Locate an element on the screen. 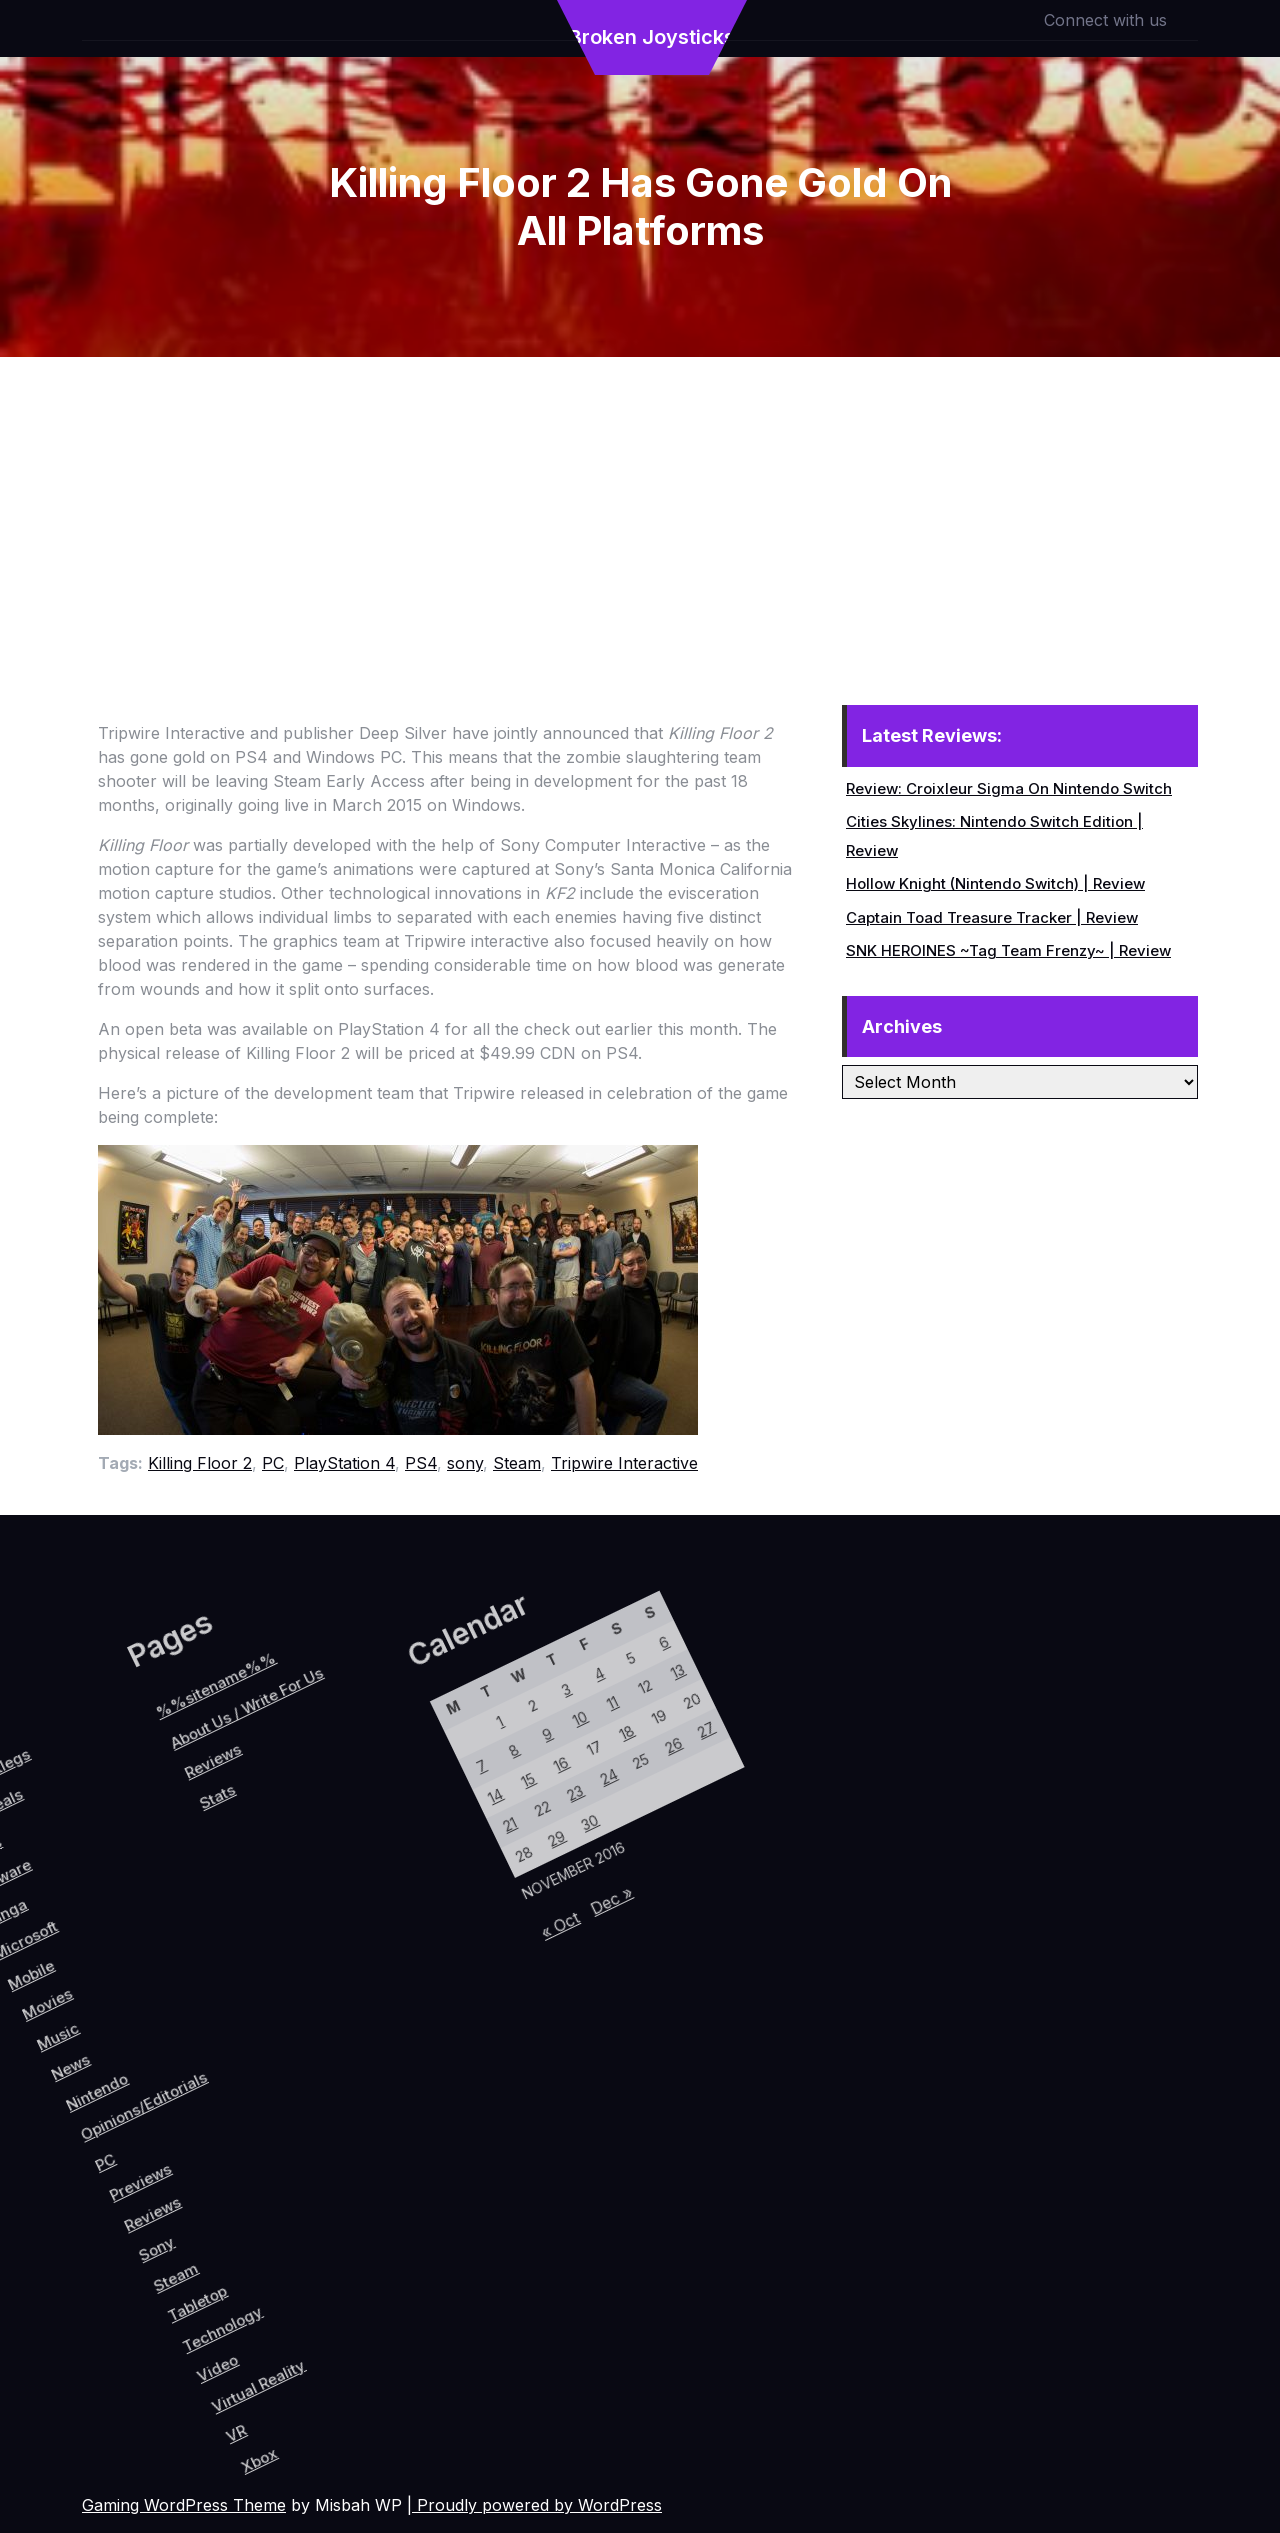 The image size is (1280, 2533). Dec » is located at coordinates (505, 1965).